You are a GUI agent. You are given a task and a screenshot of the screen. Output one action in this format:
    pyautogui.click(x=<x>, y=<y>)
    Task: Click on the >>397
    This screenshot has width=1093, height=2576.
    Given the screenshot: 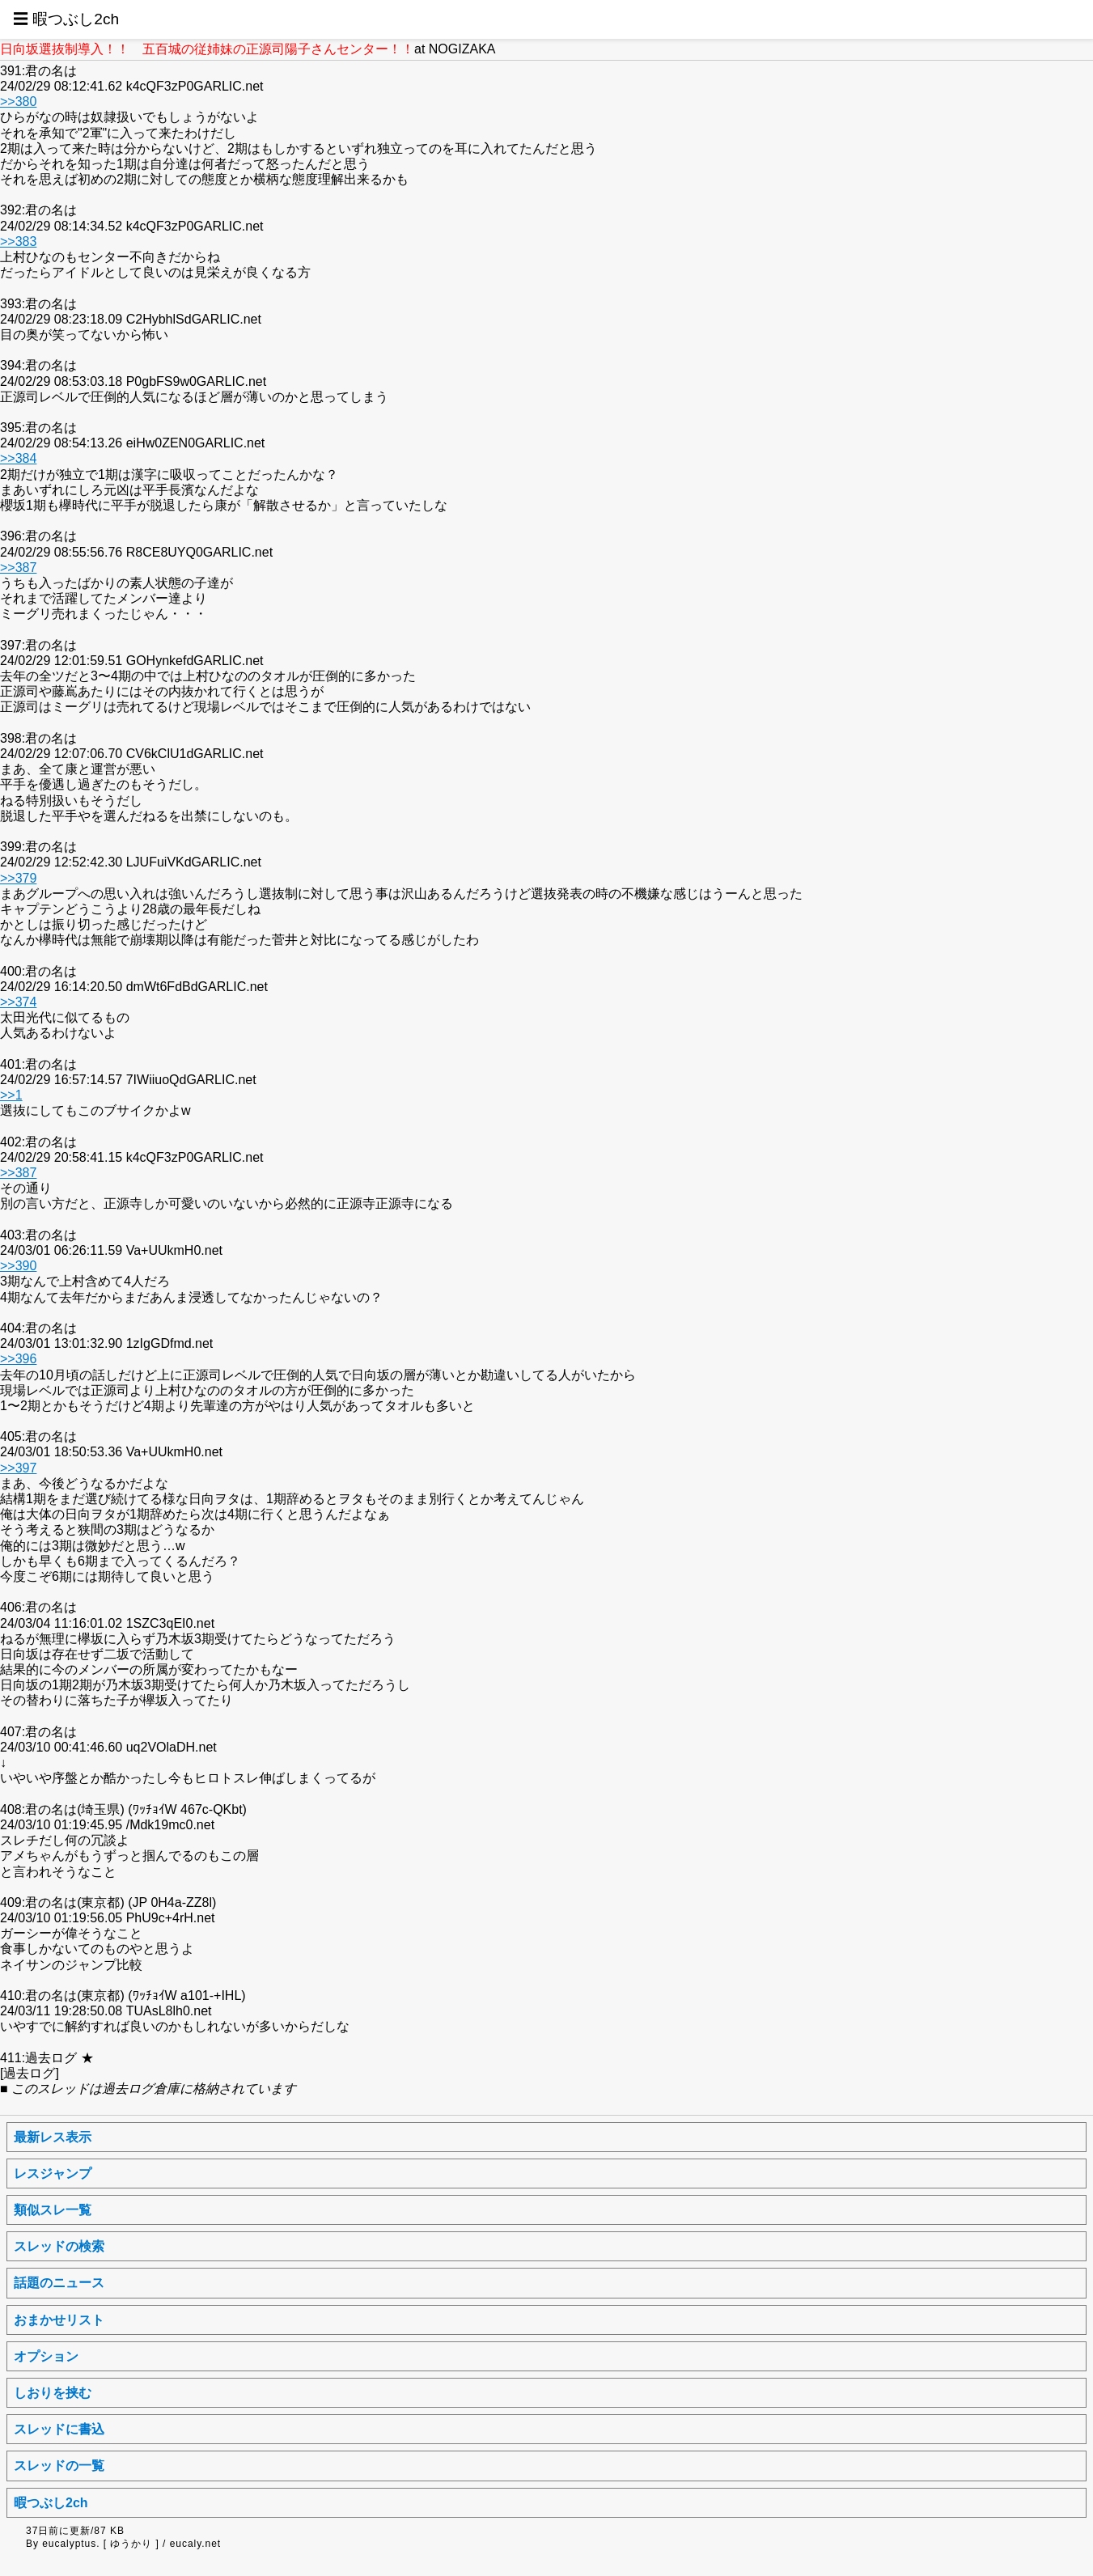 What is the action you would take?
    pyautogui.click(x=18, y=1468)
    